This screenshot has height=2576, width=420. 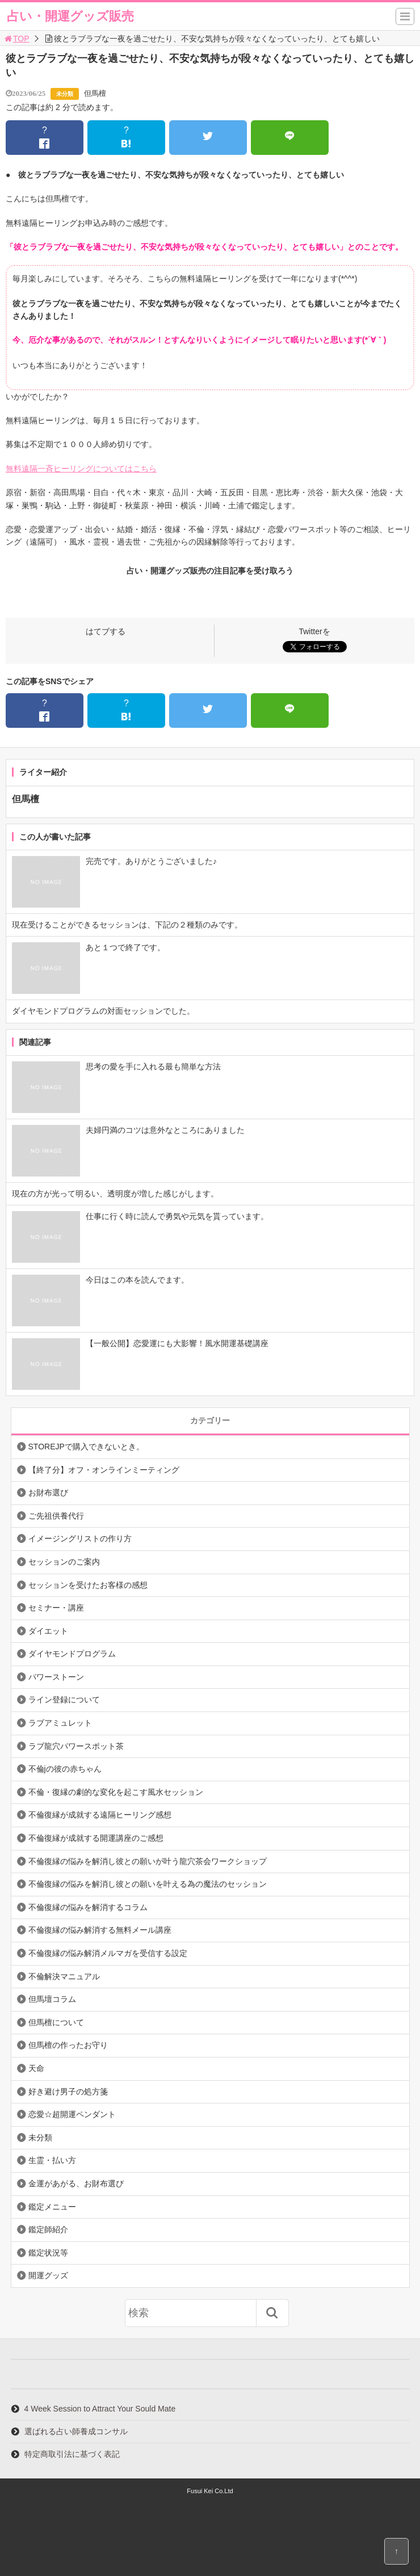 What do you see at coordinates (86, 1446) in the screenshot?
I see `STOREJPで購入できないとき。` at bounding box center [86, 1446].